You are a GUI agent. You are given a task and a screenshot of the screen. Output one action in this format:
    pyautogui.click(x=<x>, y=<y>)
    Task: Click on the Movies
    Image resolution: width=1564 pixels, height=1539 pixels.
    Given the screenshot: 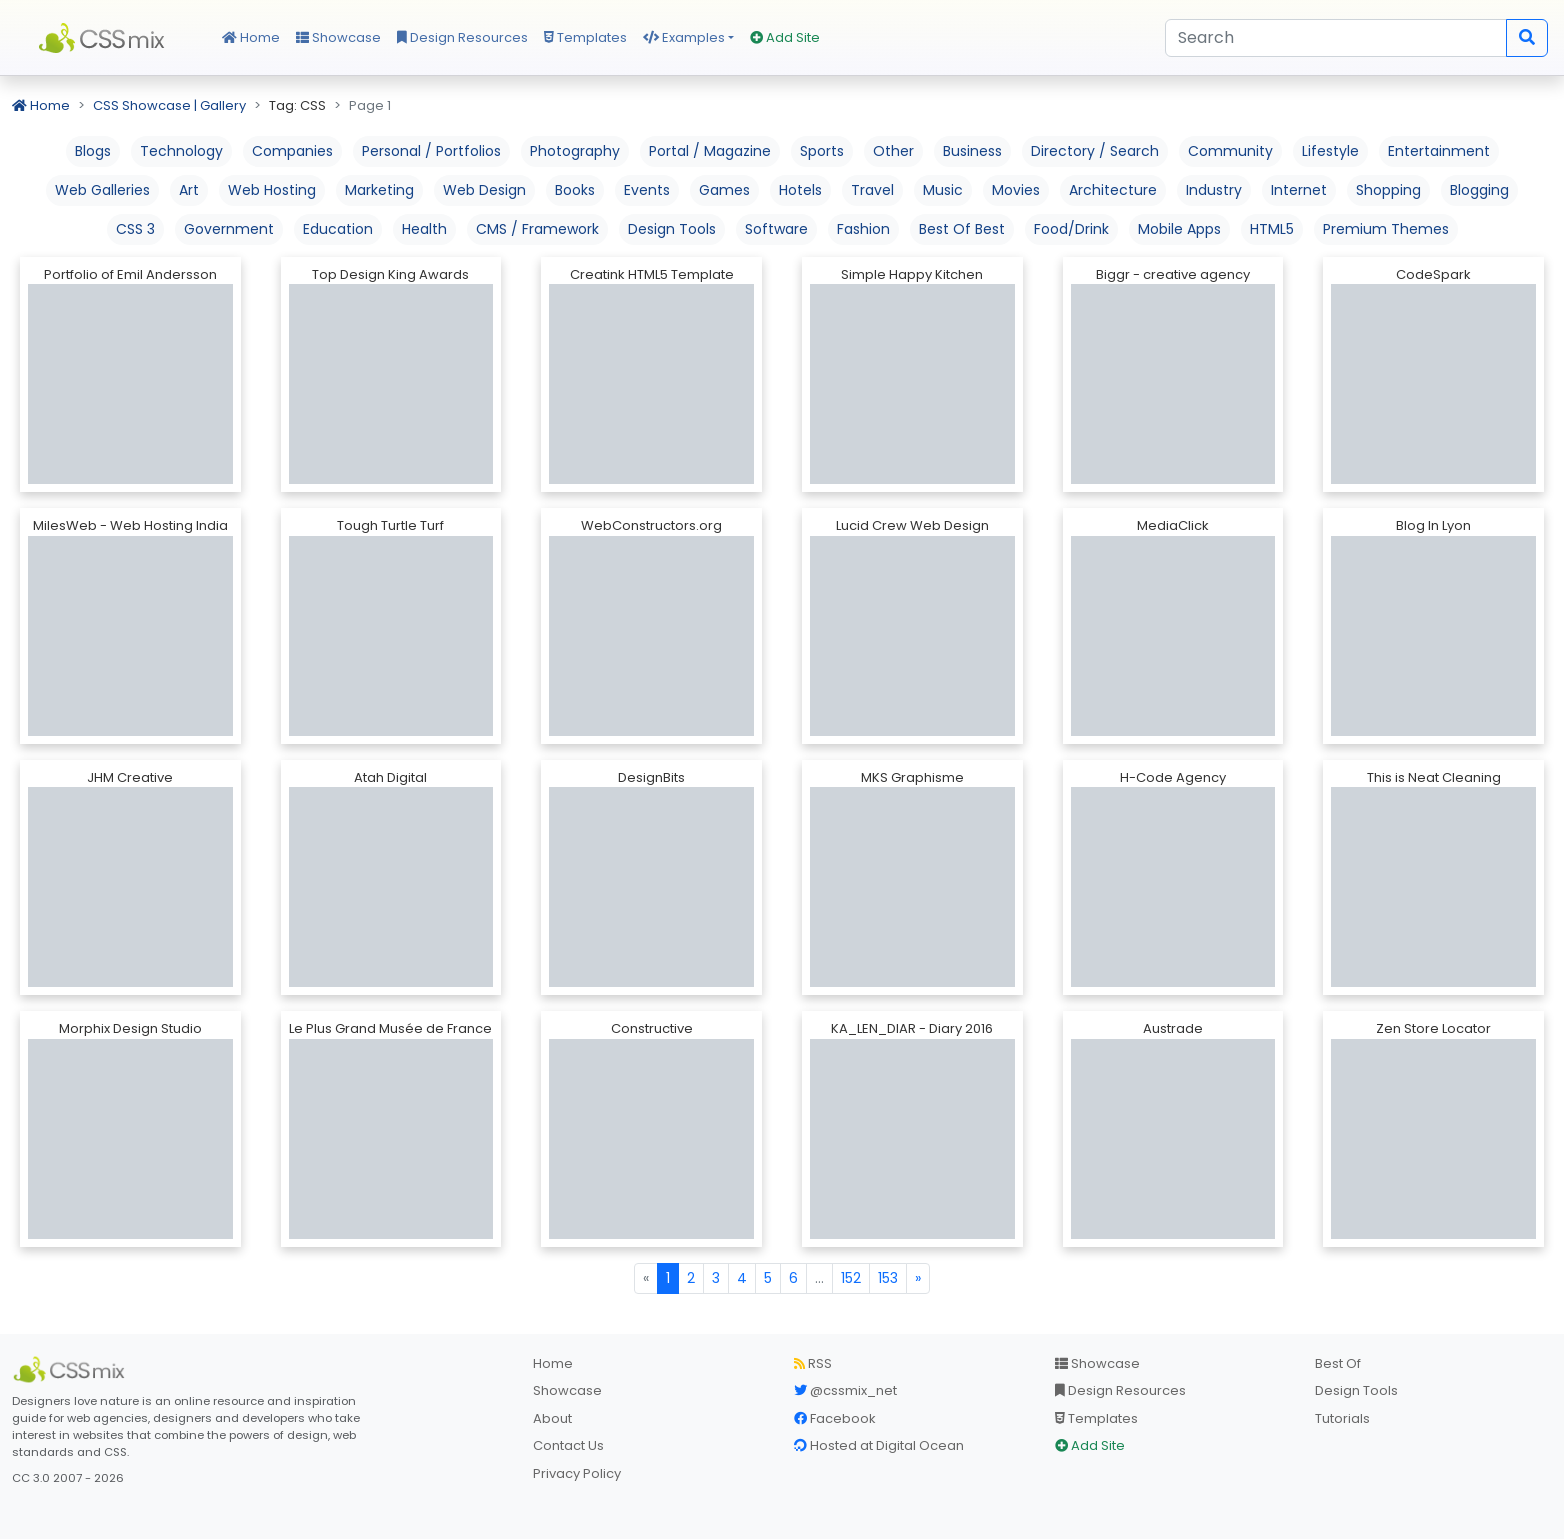 What is the action you would take?
    pyautogui.click(x=1016, y=190)
    